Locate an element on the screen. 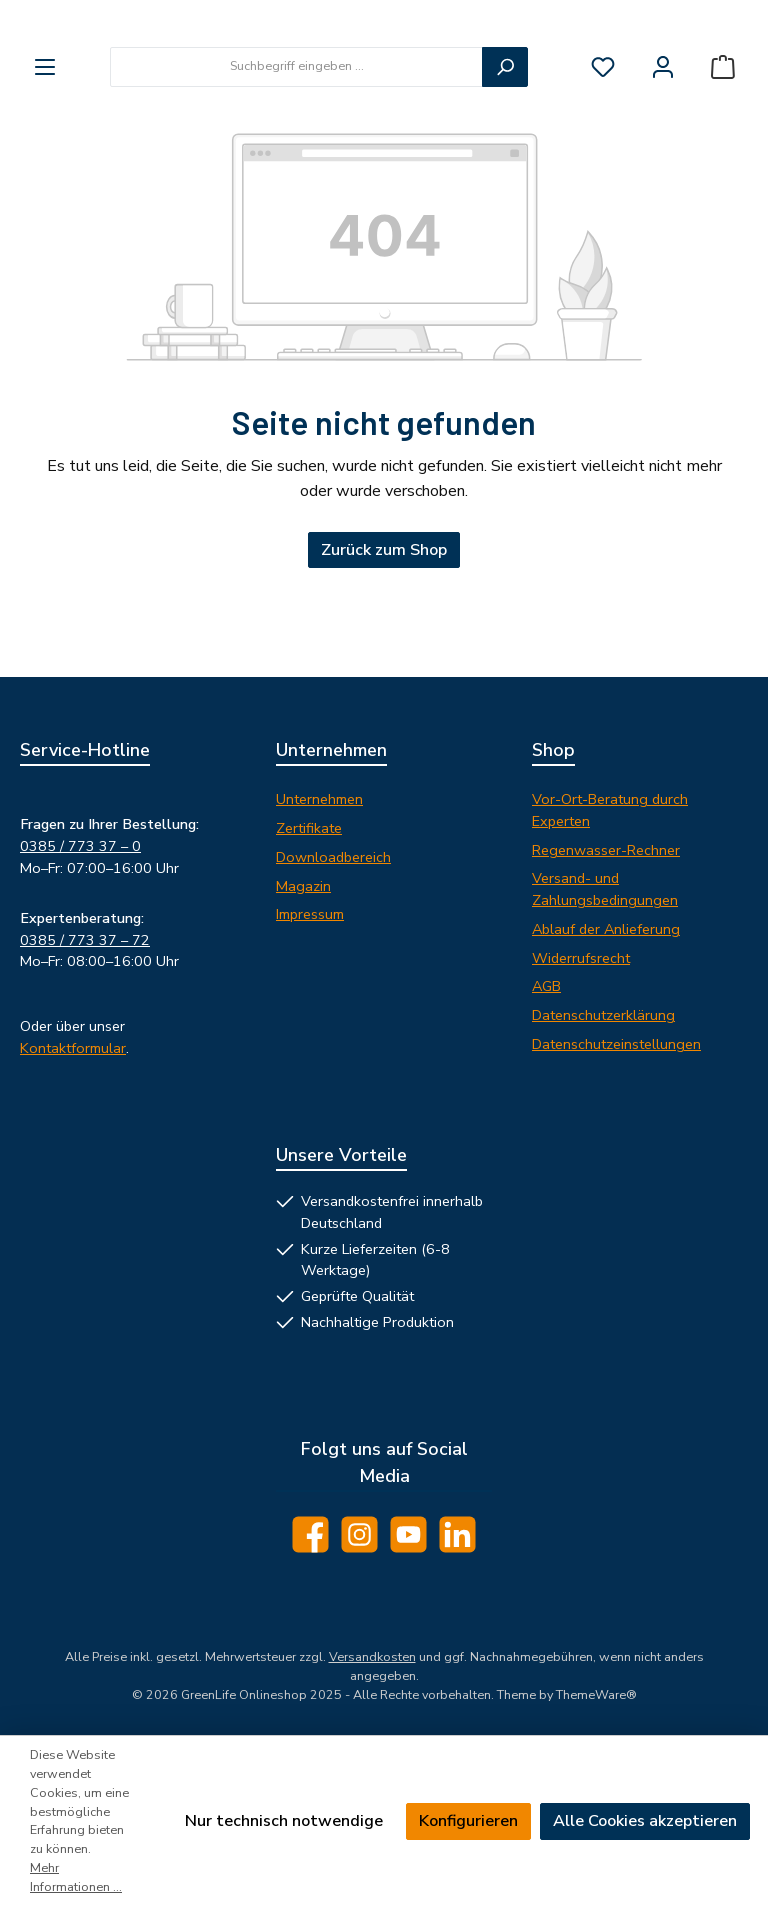 This screenshot has height=1907, width=768. [Mein Konto] is located at coordinates (663, 155).